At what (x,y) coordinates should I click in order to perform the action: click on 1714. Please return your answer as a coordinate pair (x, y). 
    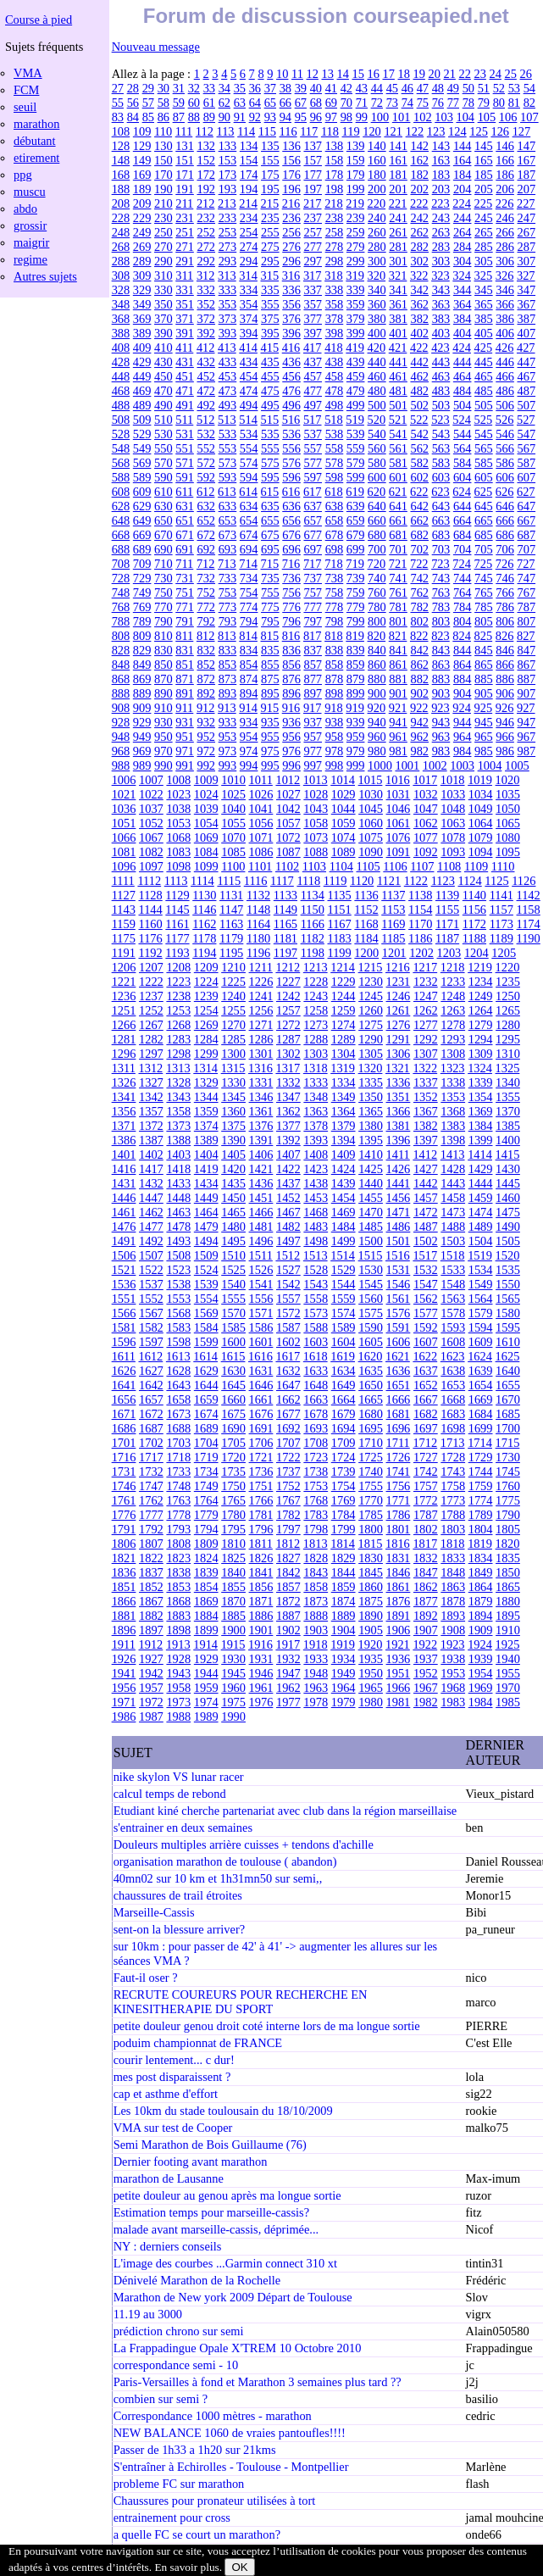
    Looking at the image, I should click on (480, 1442).